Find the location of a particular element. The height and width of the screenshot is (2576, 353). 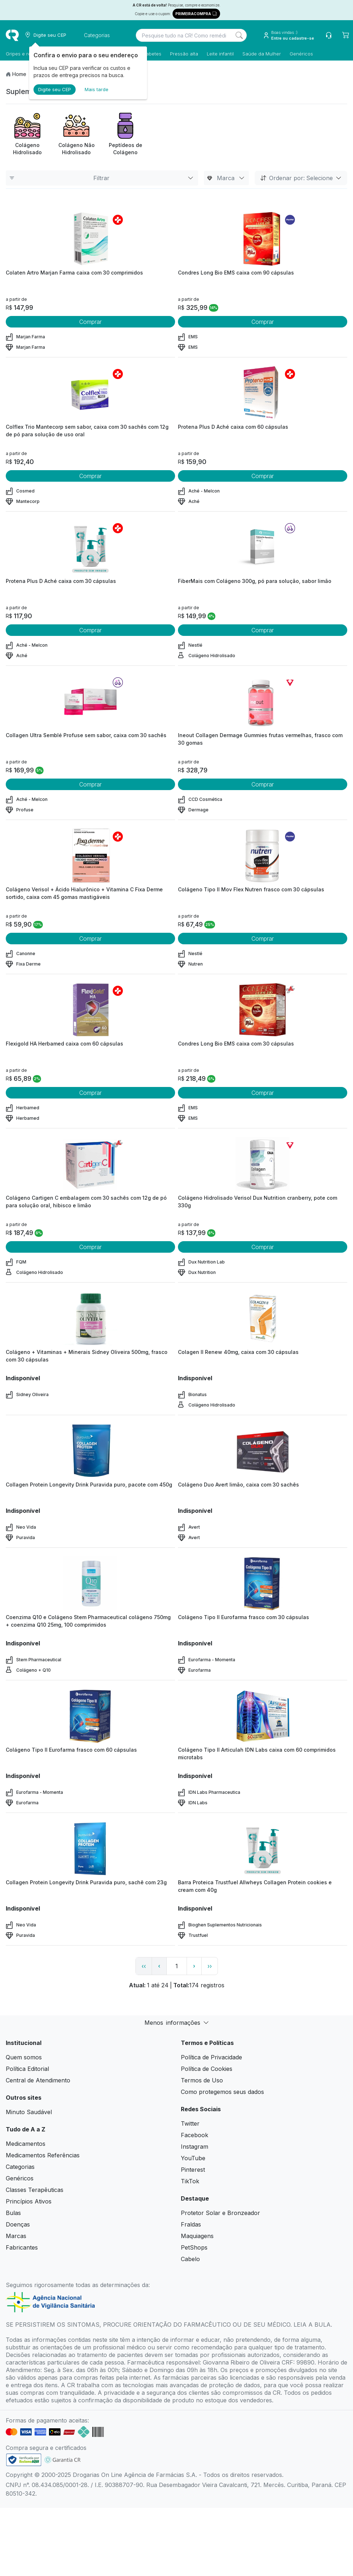

Doenças is located at coordinates (18, 2224).